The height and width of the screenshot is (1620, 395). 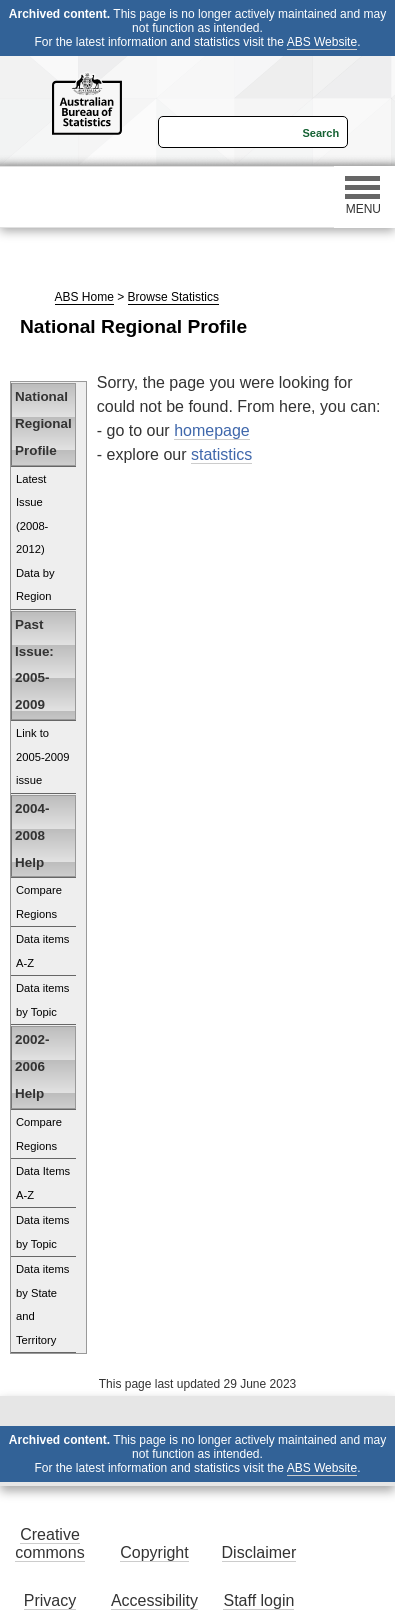 What do you see at coordinates (154, 1552) in the screenshot?
I see `Copyright` at bounding box center [154, 1552].